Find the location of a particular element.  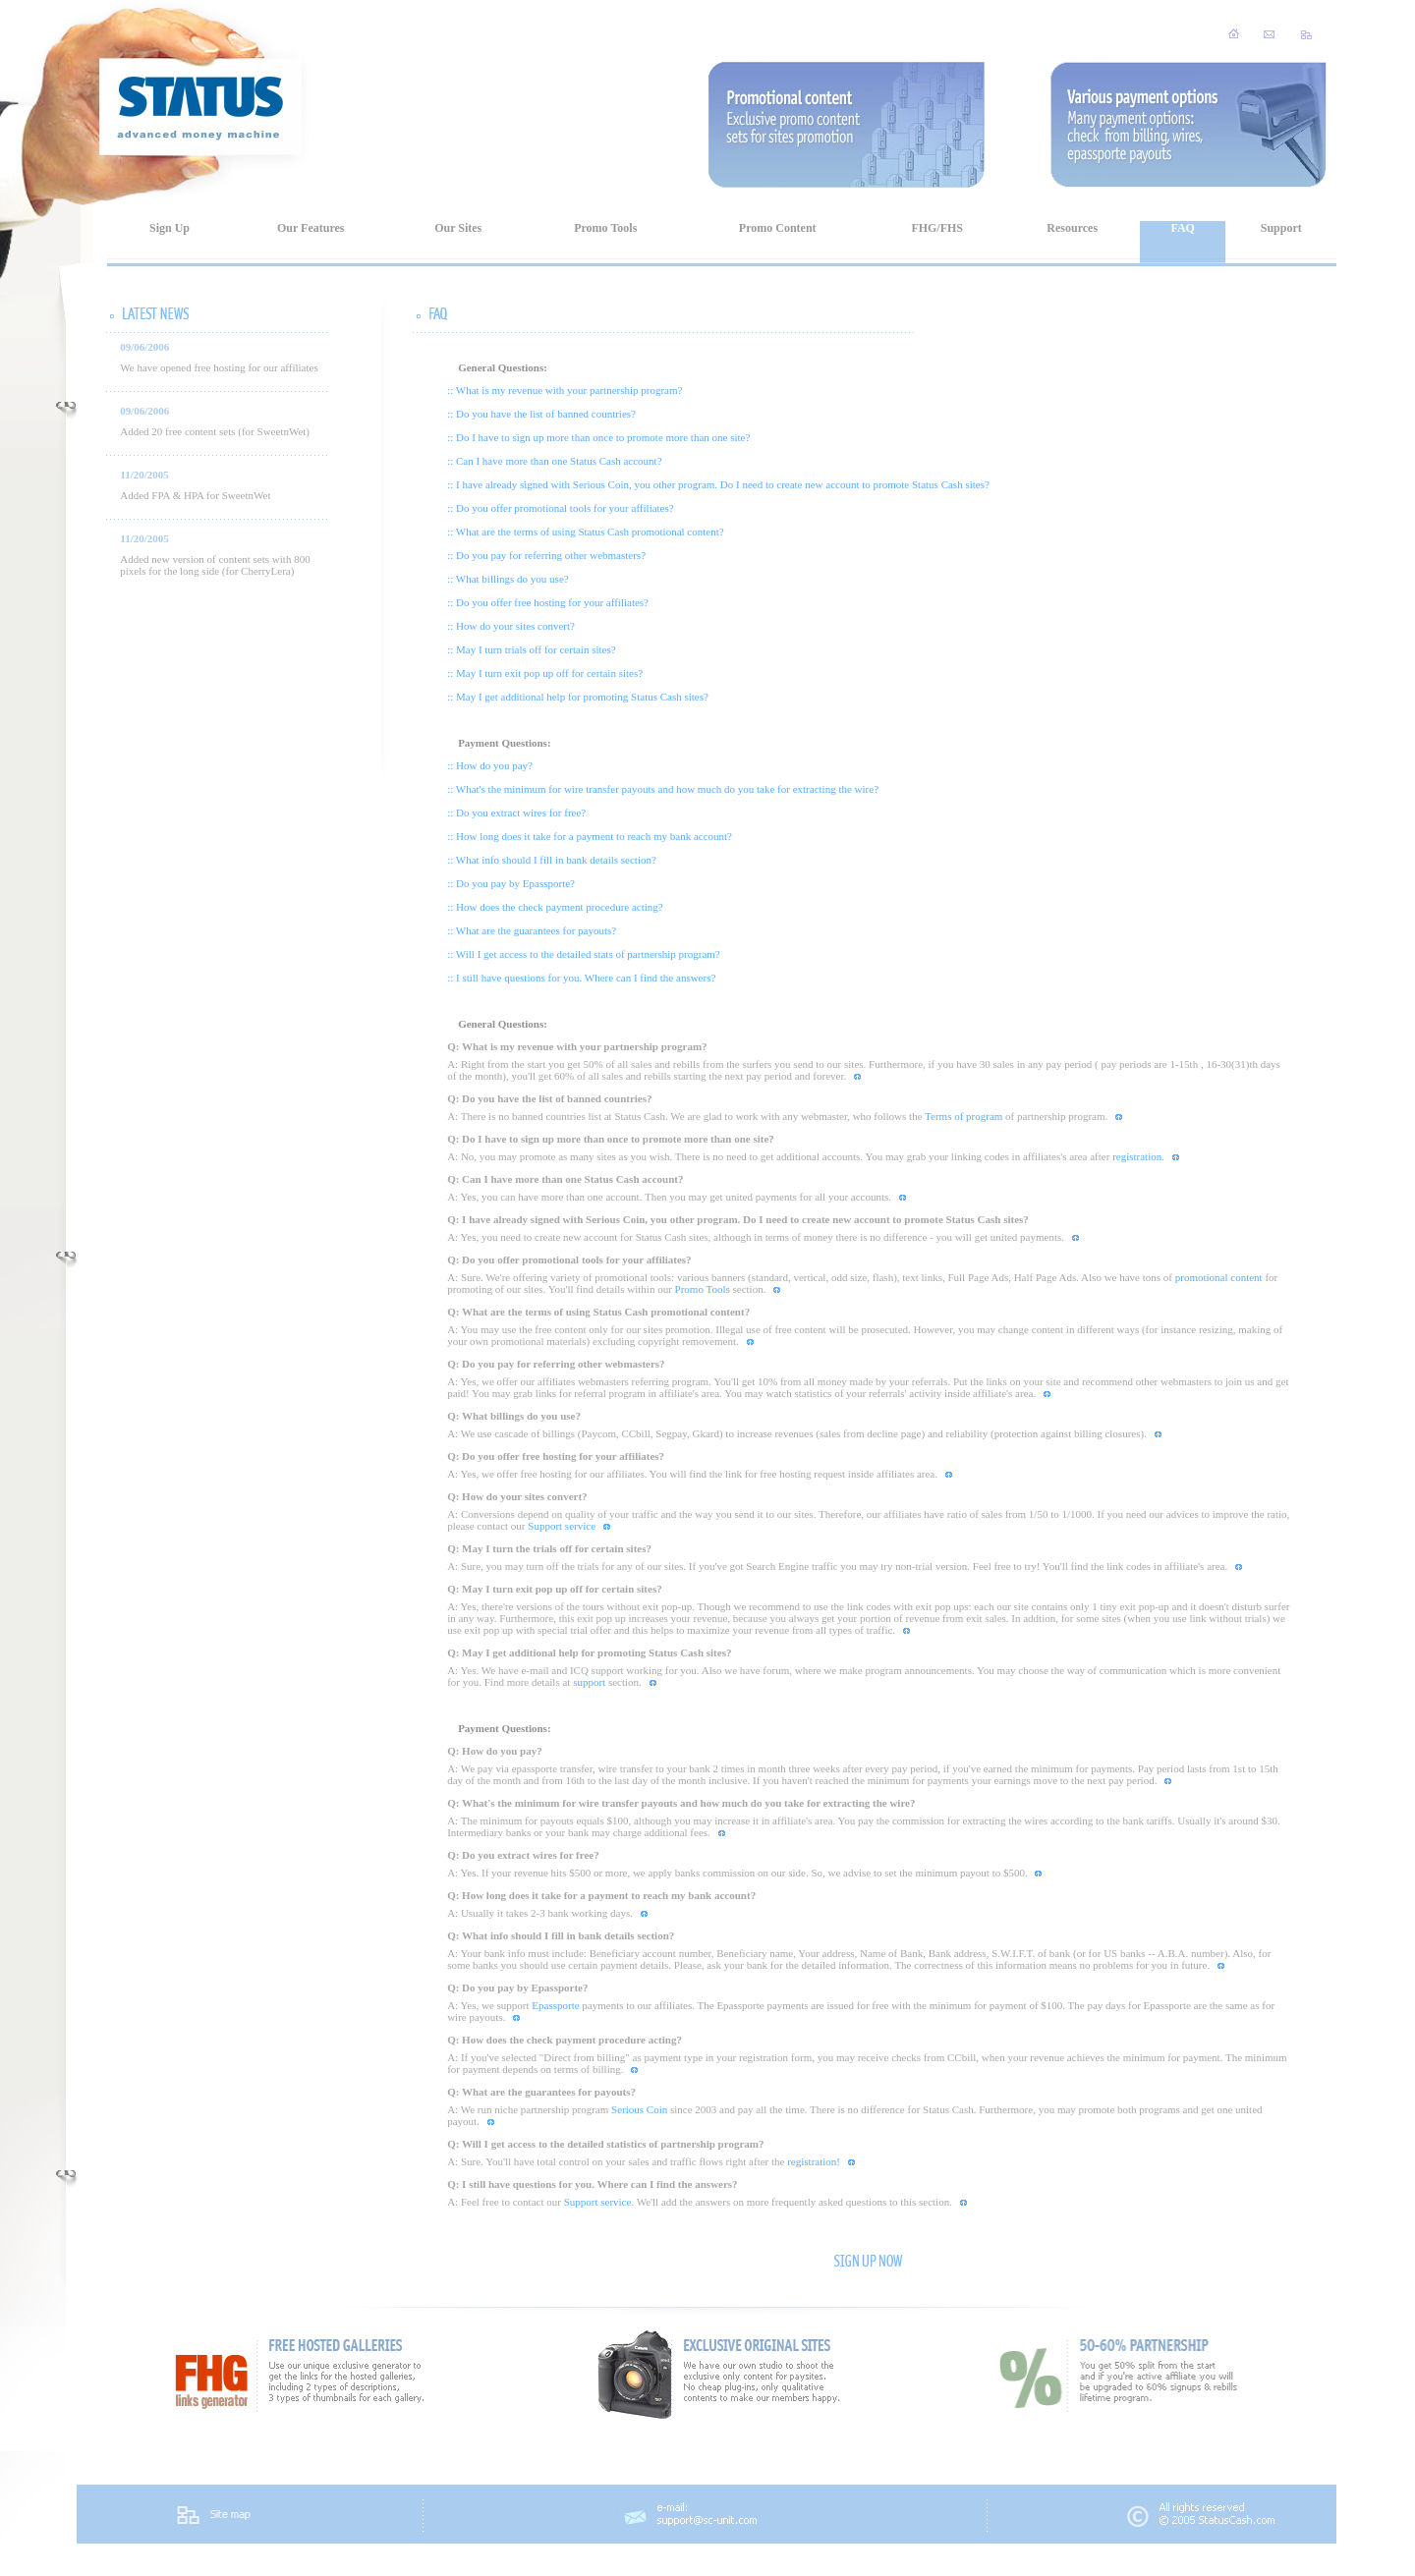

Terms of program is located at coordinates (963, 1116).